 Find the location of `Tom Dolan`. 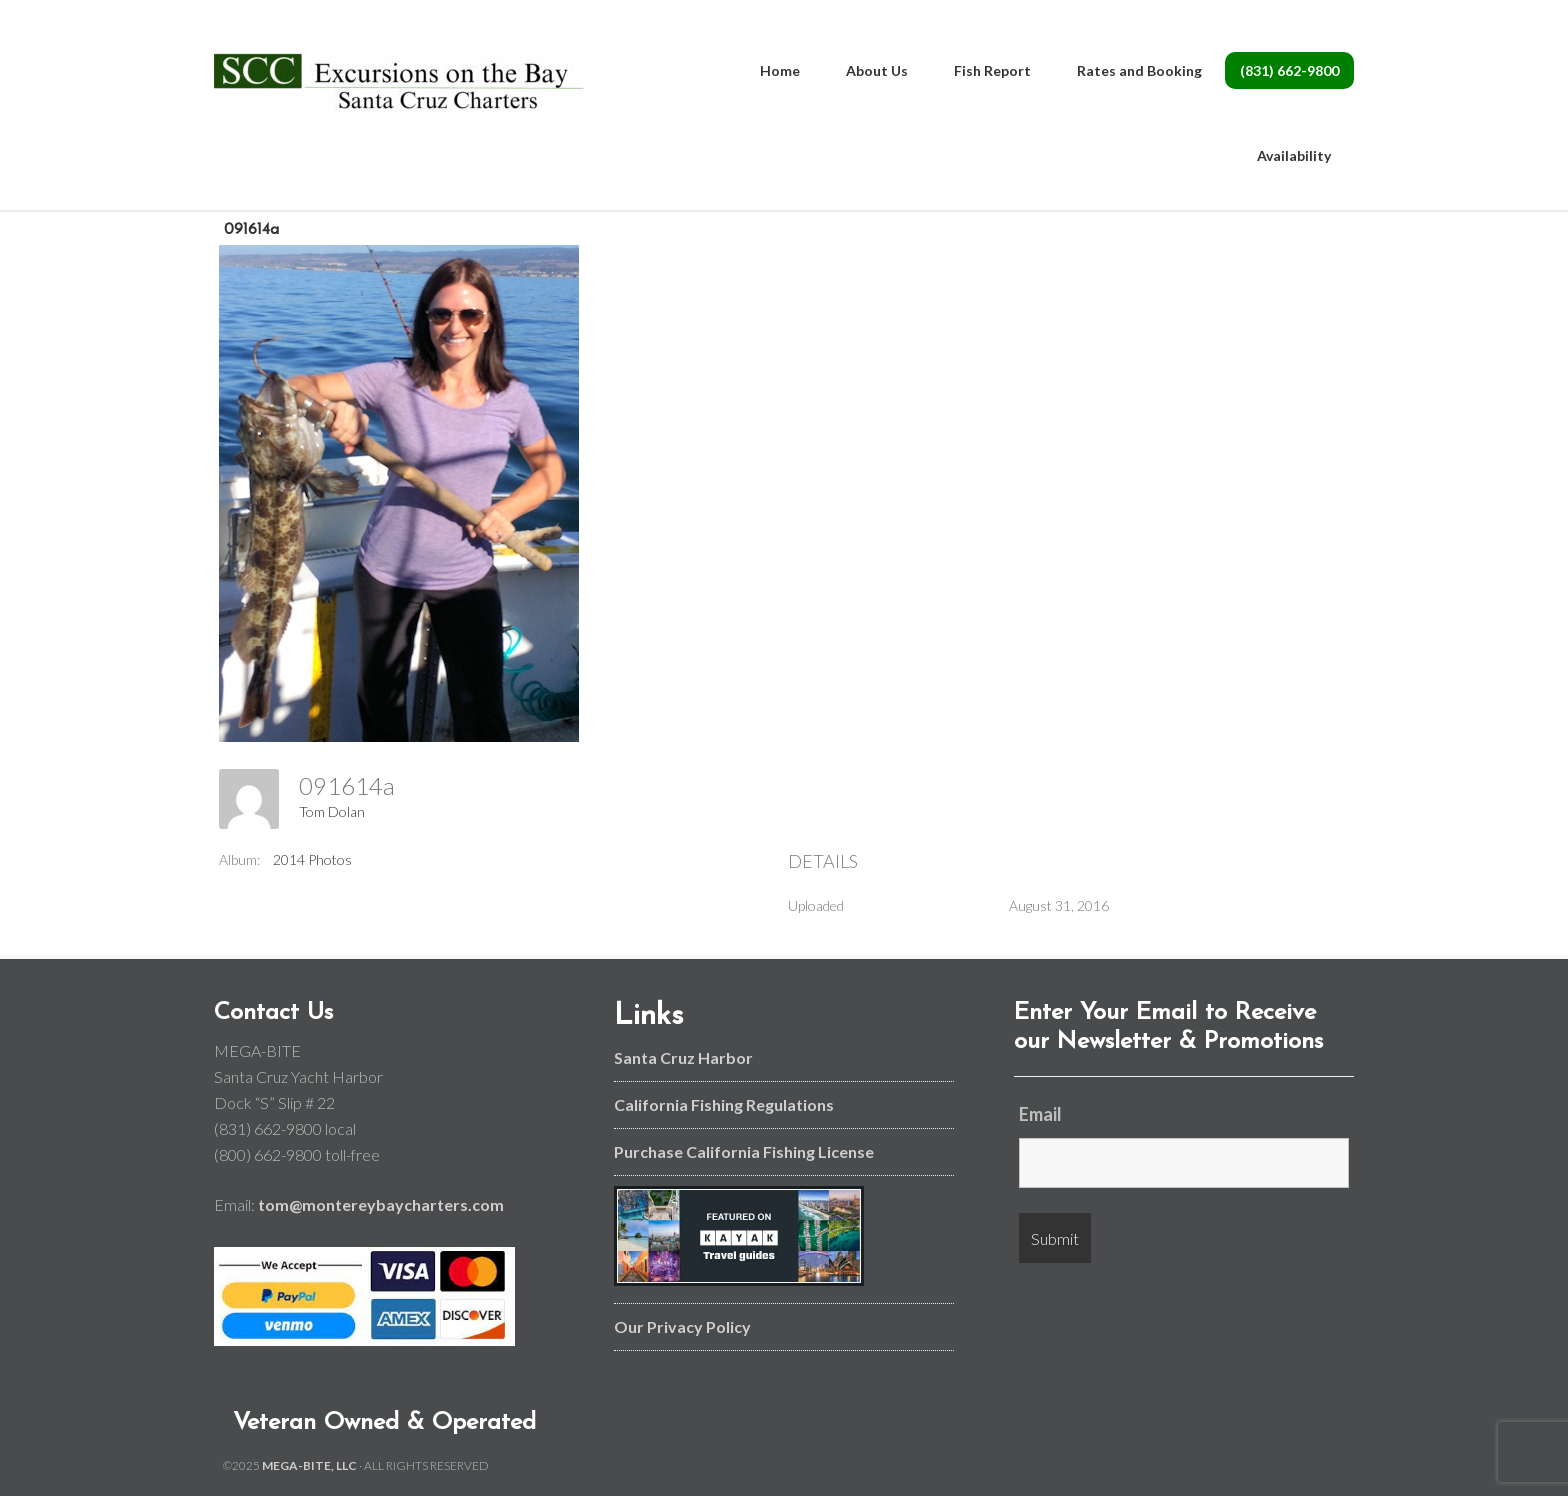

Tom Dolan is located at coordinates (332, 811).